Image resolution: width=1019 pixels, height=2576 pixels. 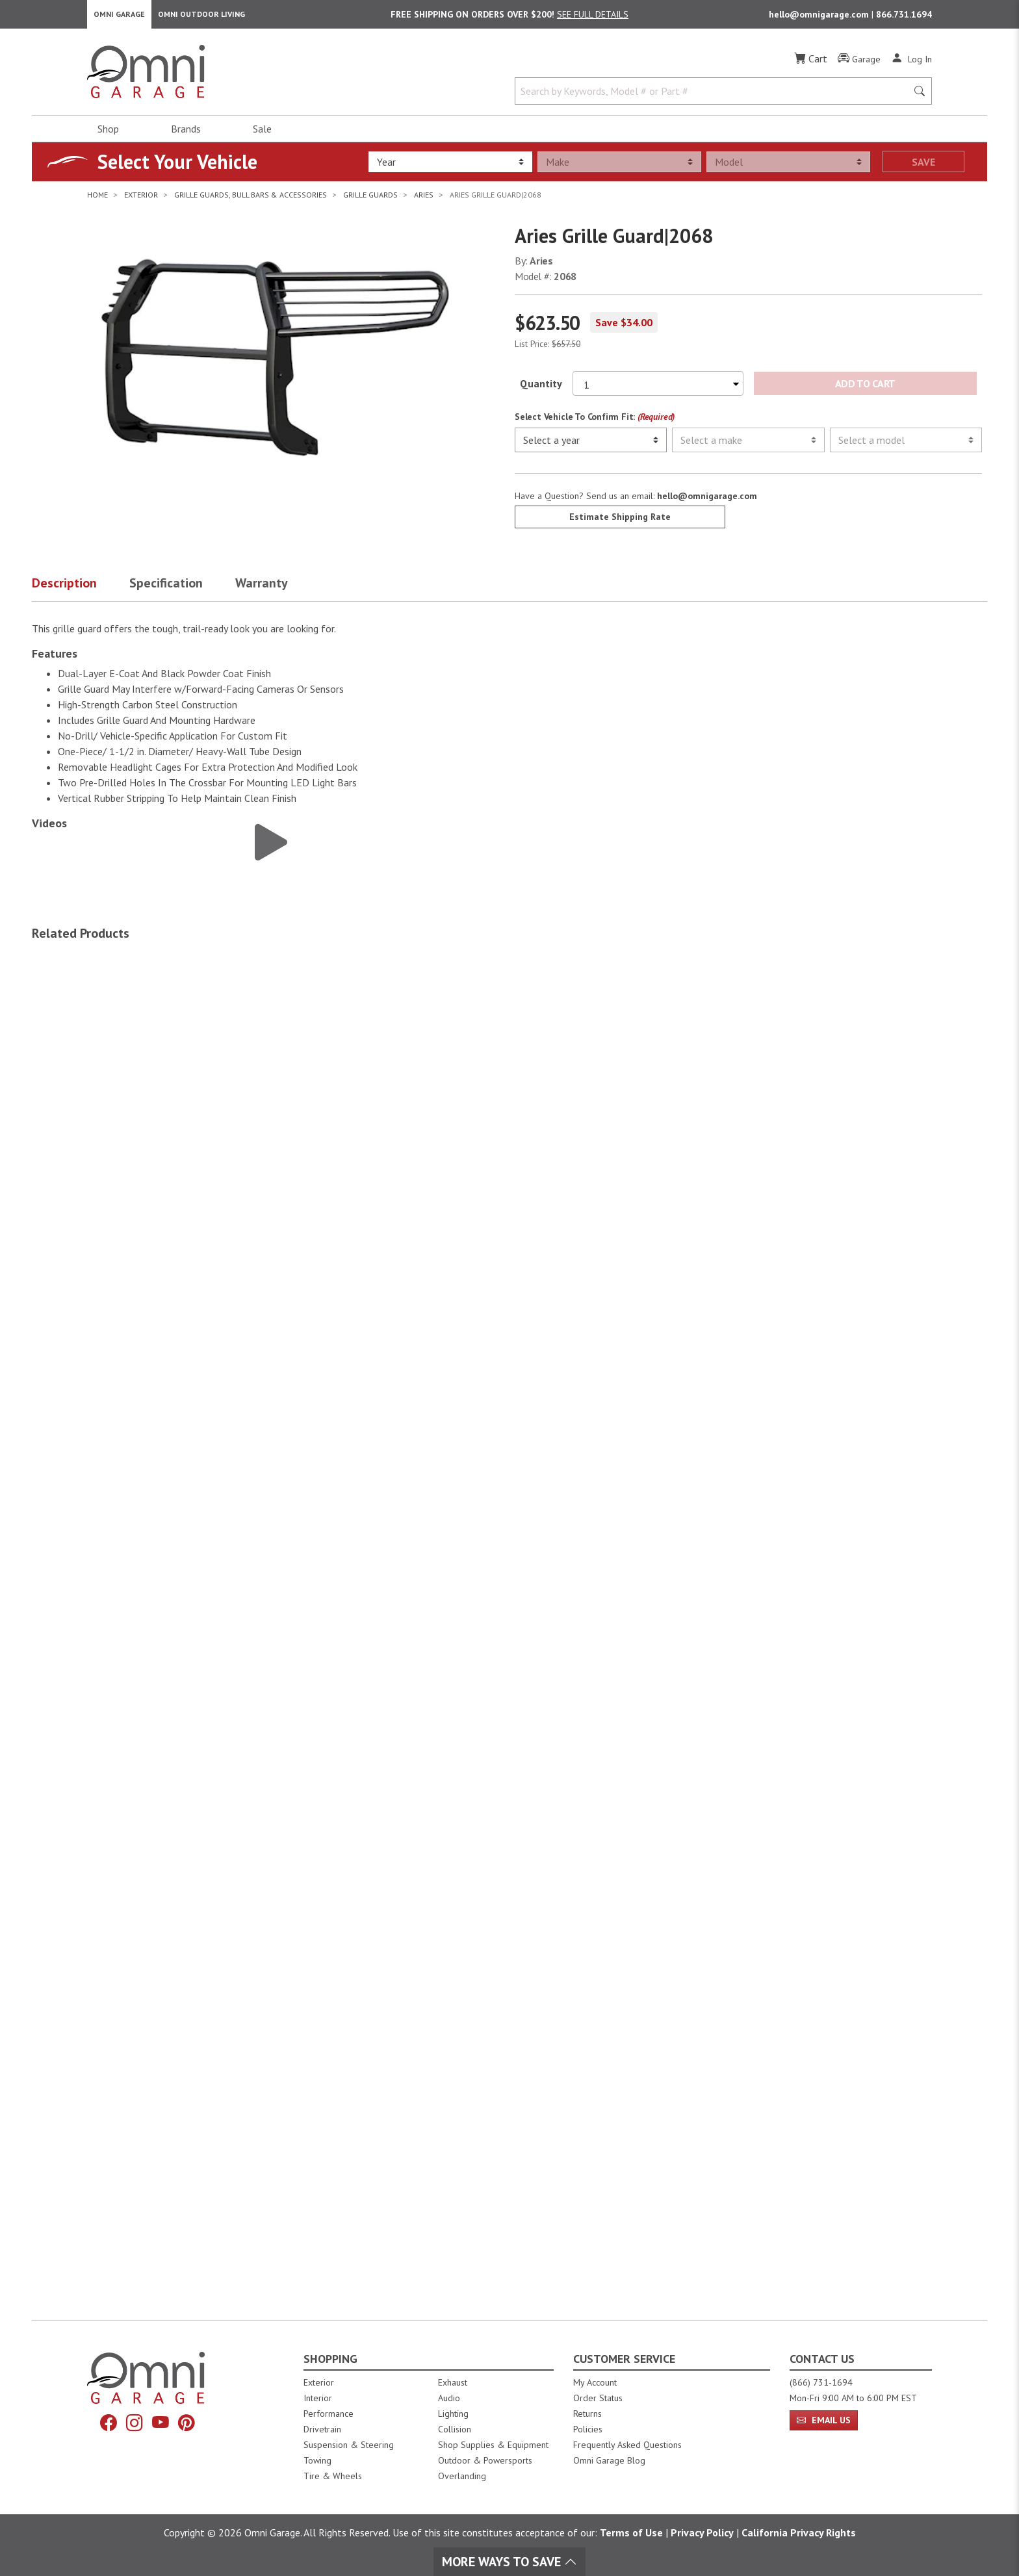 What do you see at coordinates (799, 2532) in the screenshot?
I see `California Privacy Rights` at bounding box center [799, 2532].